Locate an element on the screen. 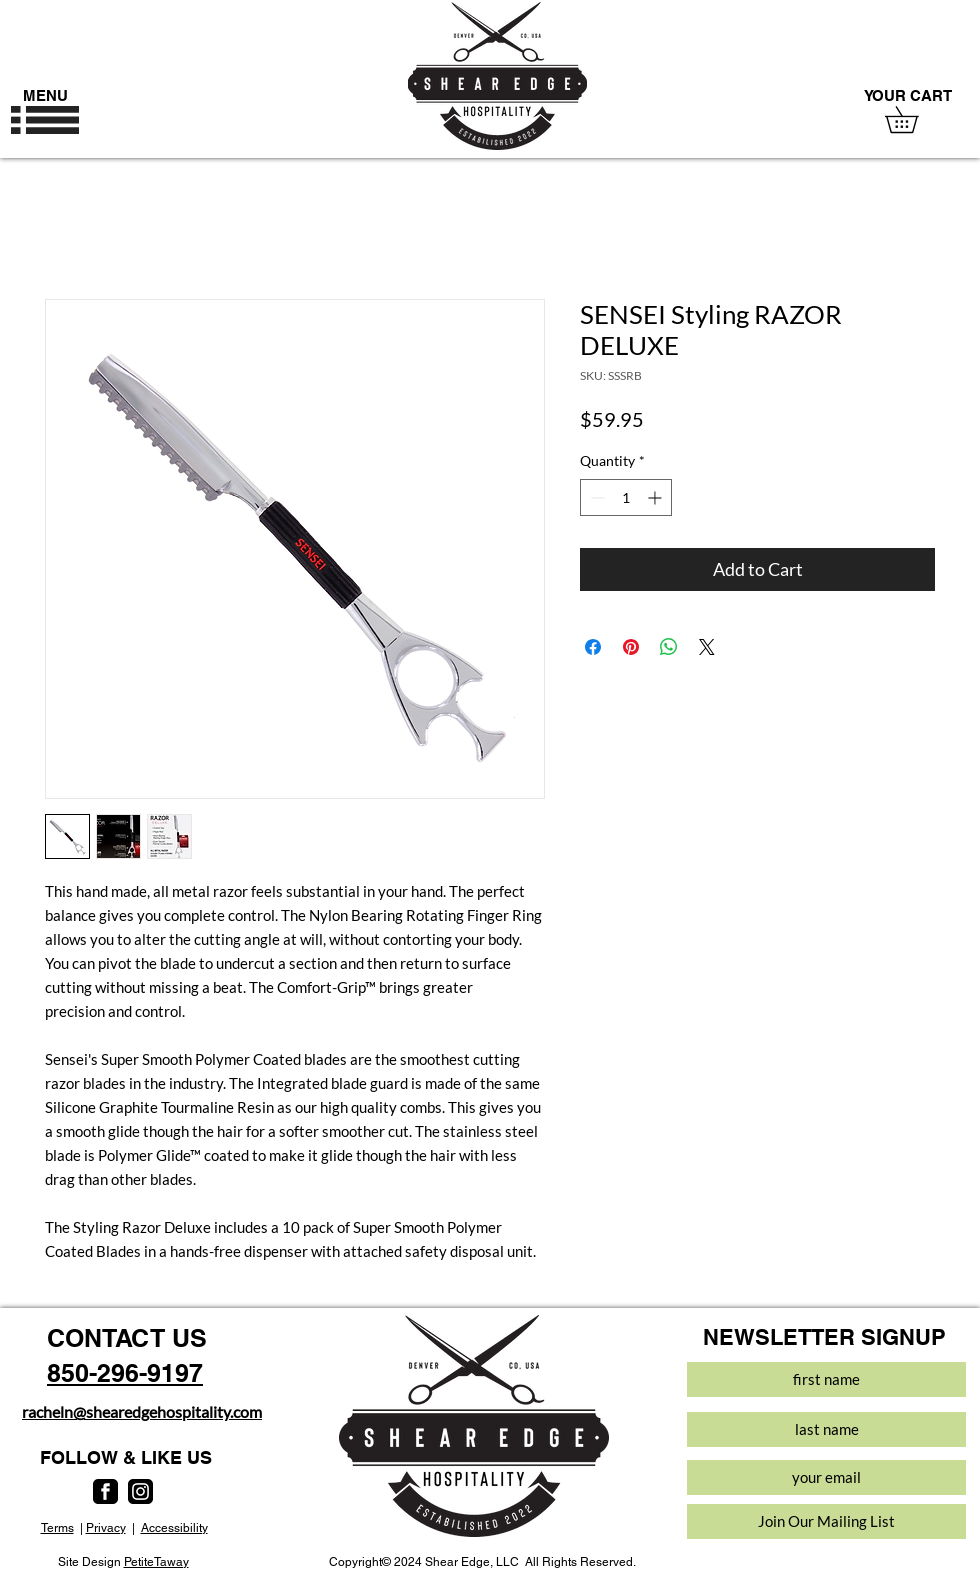 The height and width of the screenshot is (1580, 980). [Increment] is located at coordinates (656, 497).